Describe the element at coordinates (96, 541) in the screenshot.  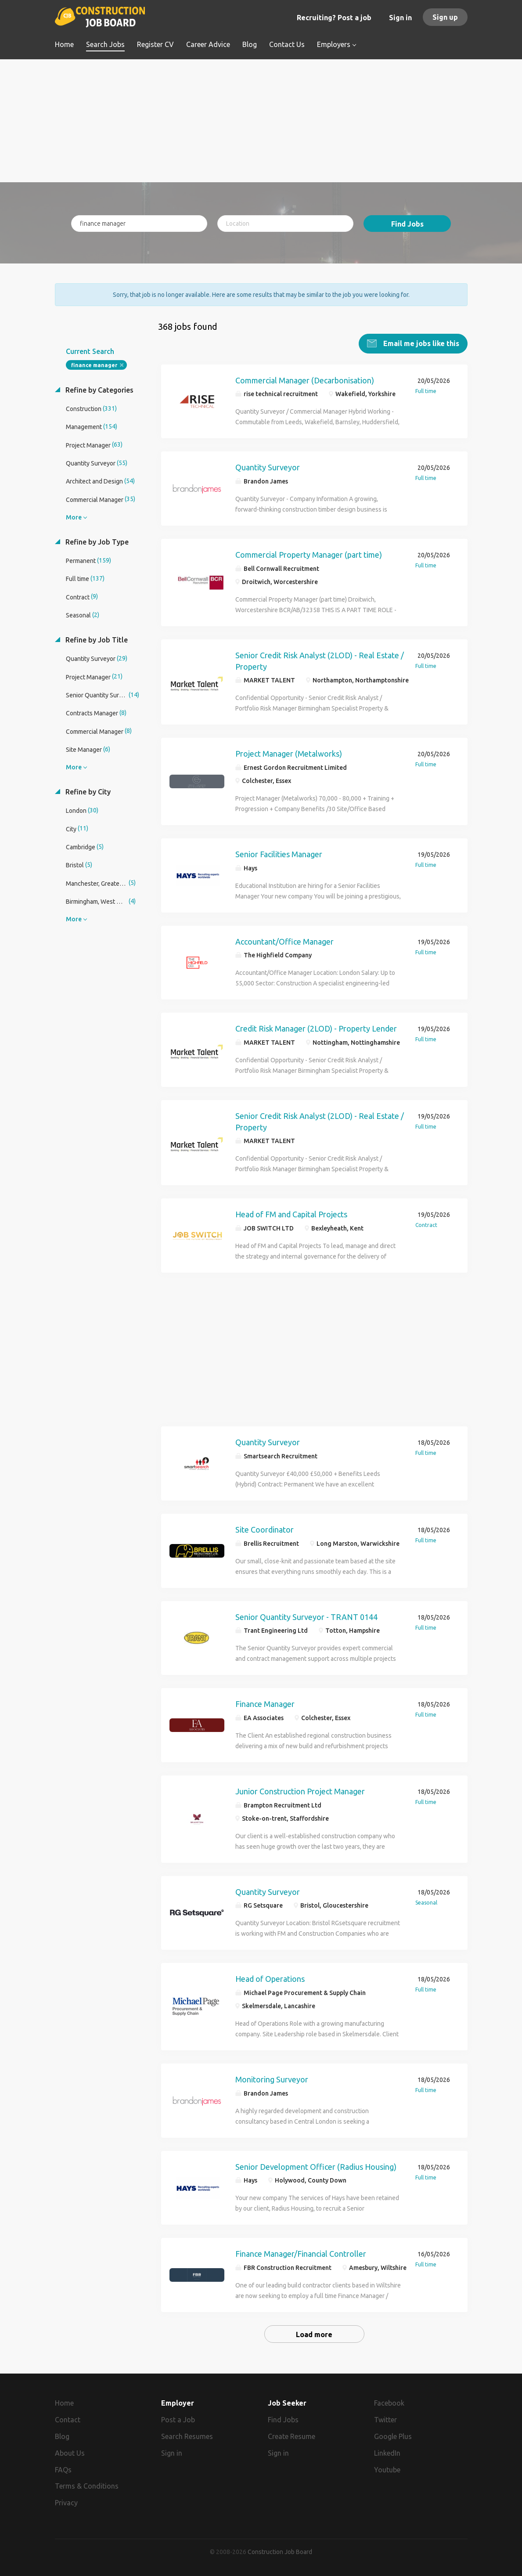
I see `Refine by Job Type [button]` at that location.